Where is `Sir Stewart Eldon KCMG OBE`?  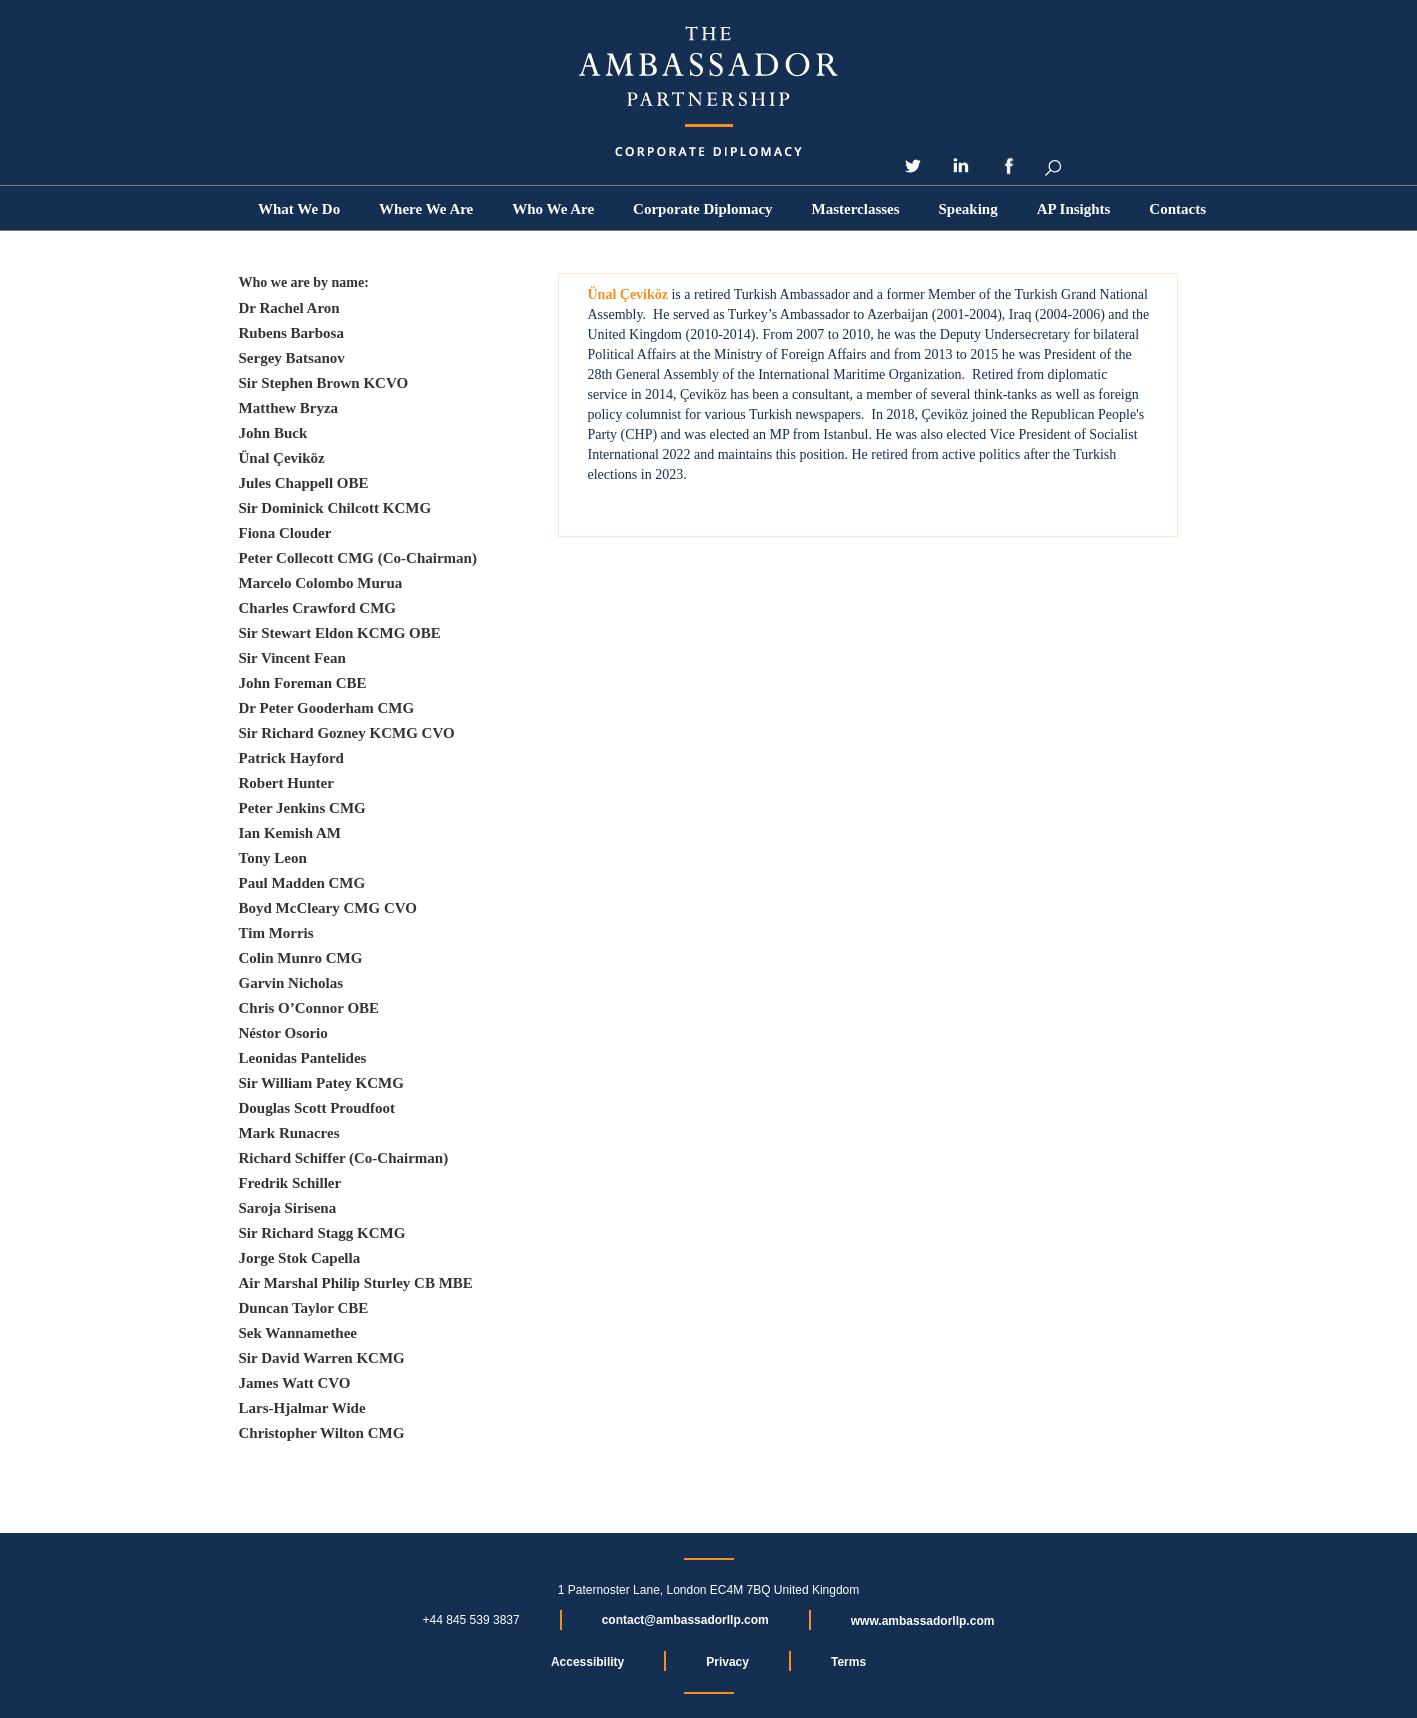
Sir Stewart Eldon KCMG OBE is located at coordinates (340, 633).